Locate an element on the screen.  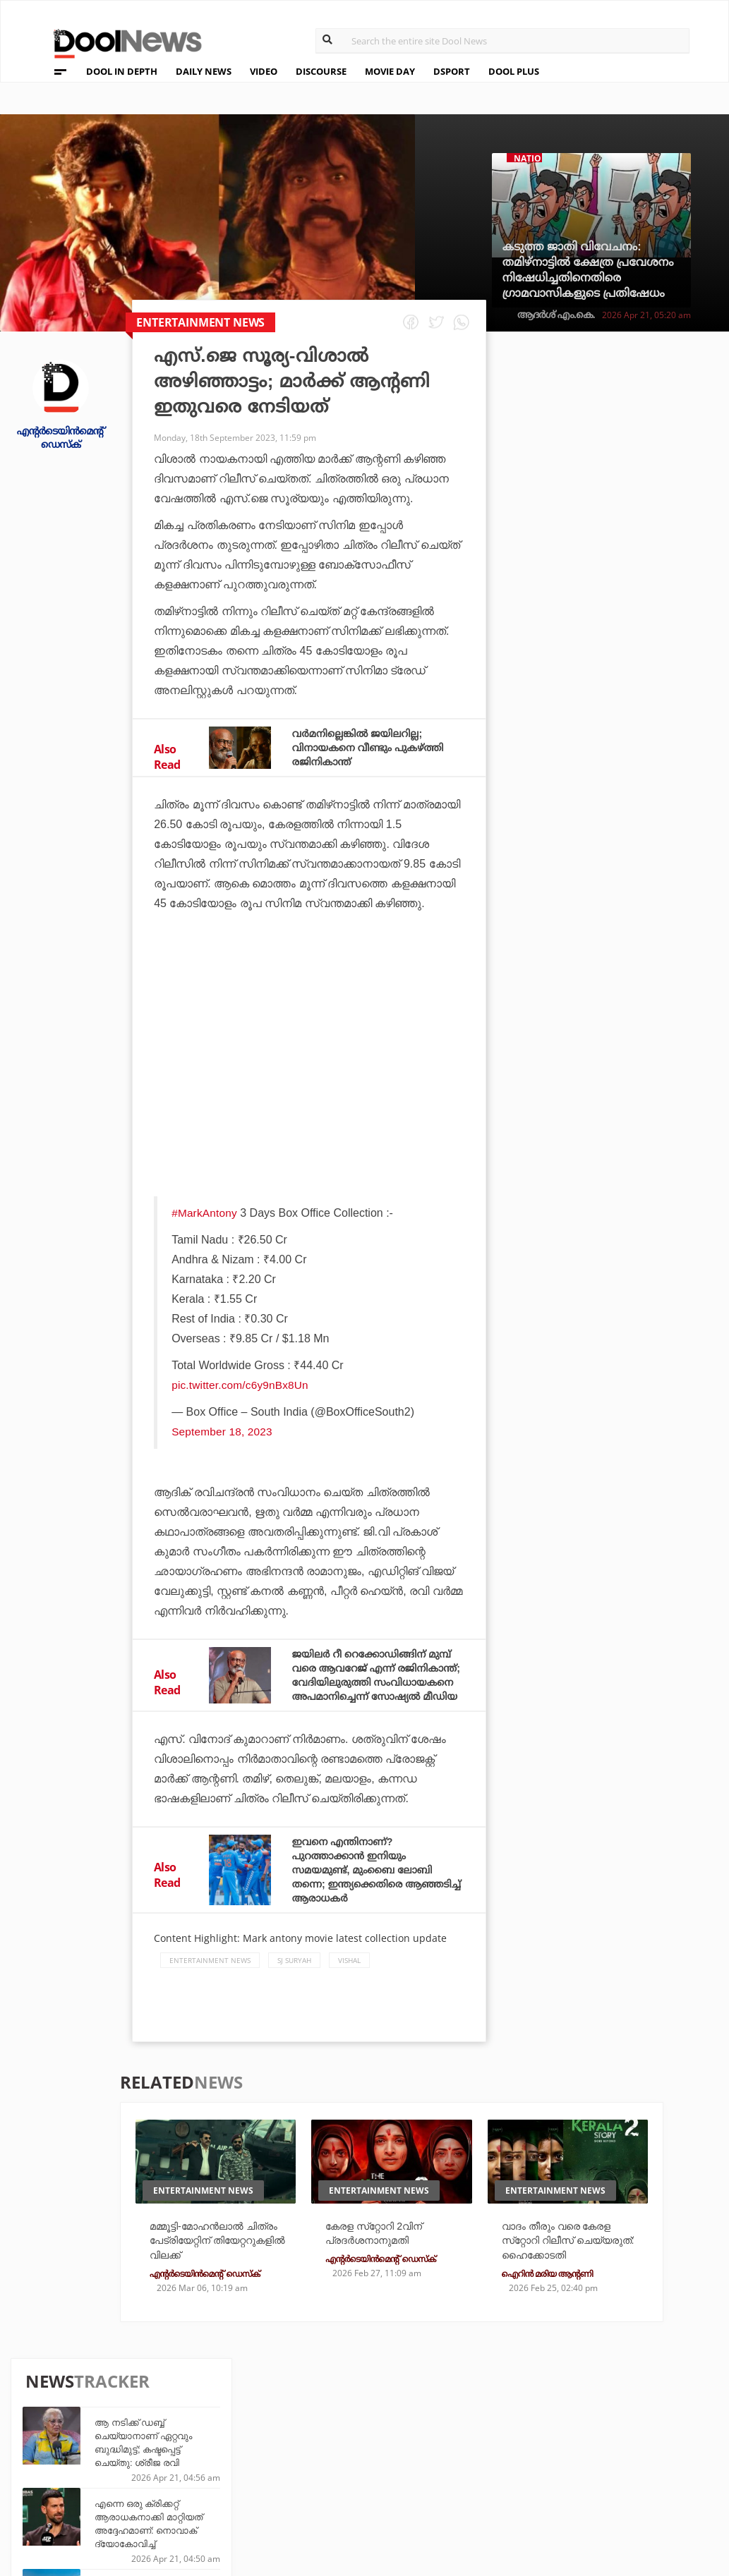
#MarkAntony is located at coordinates (204, 1213).